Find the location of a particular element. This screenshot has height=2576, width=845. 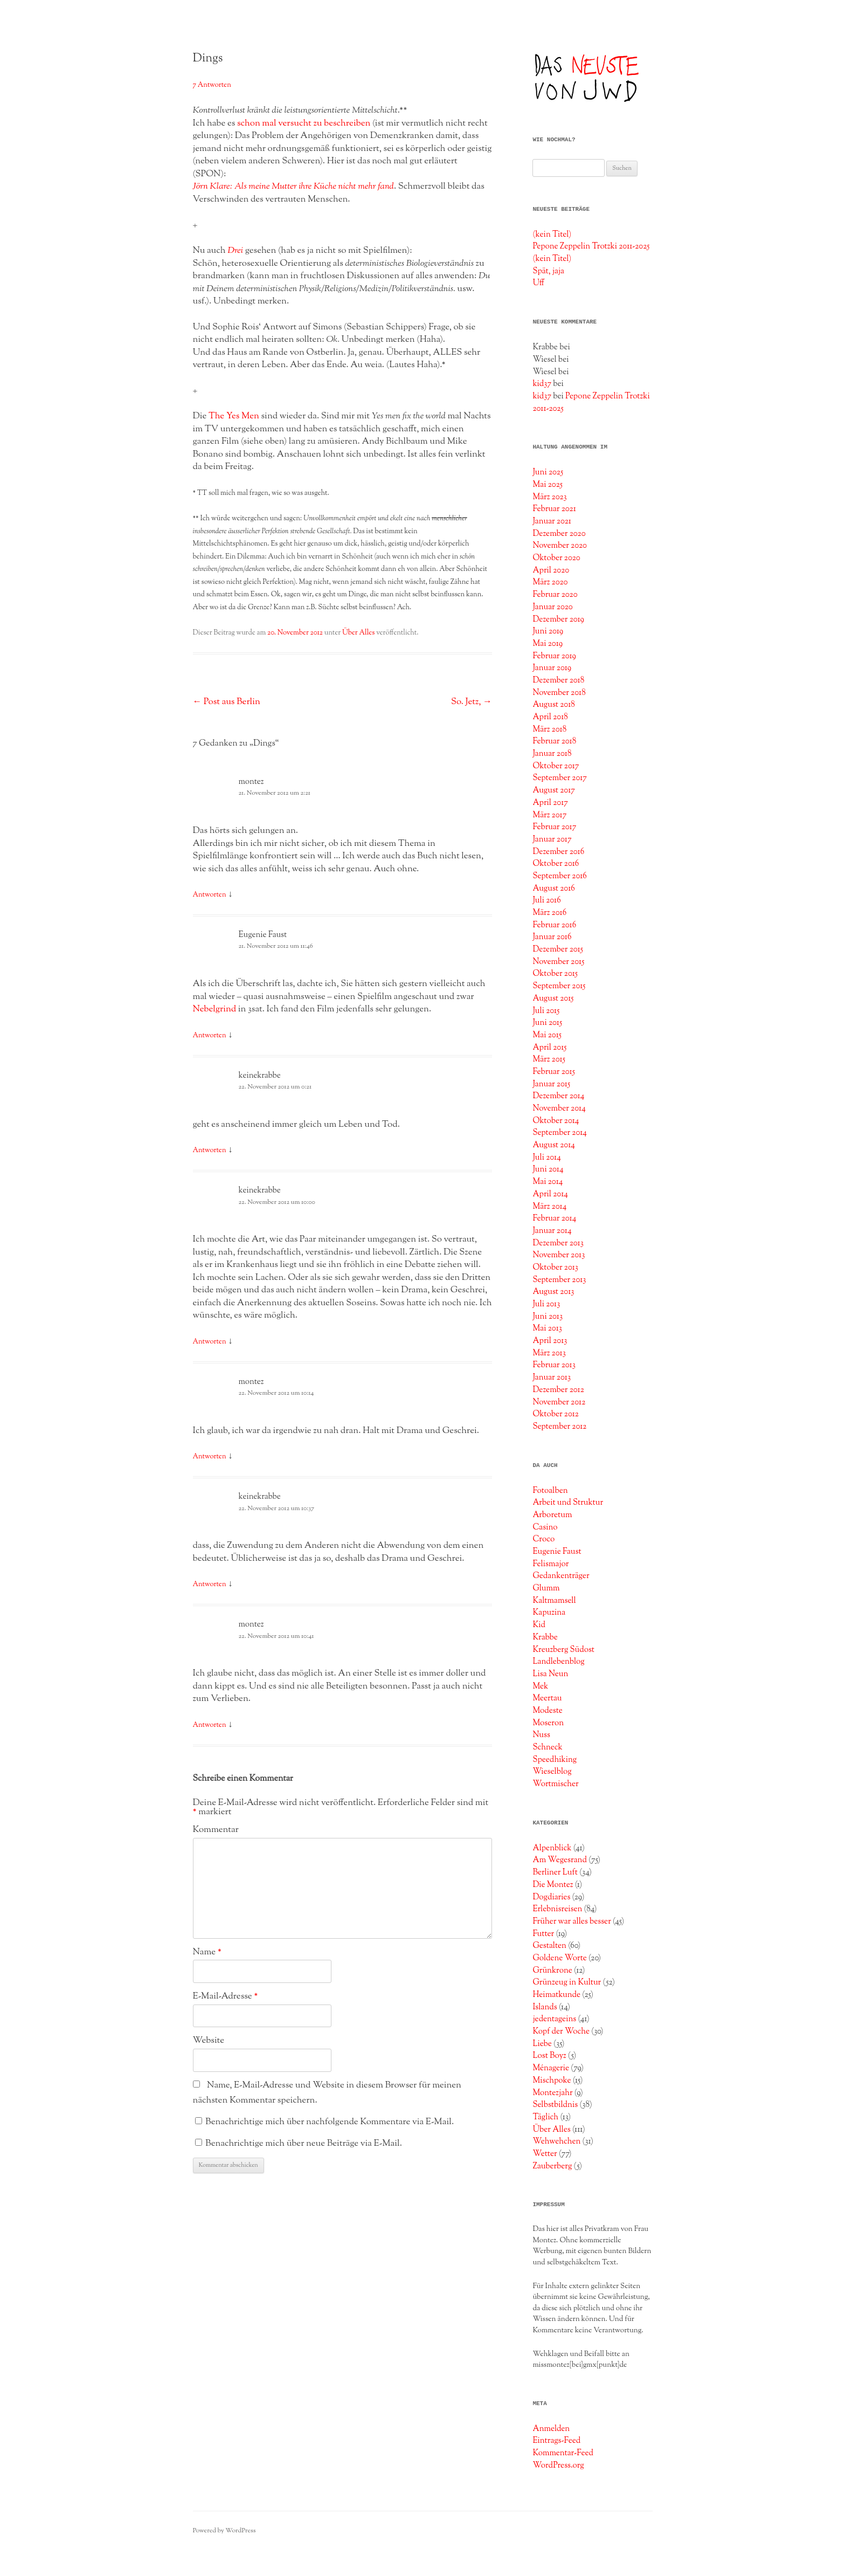

Name is located at coordinates (207, 1952).